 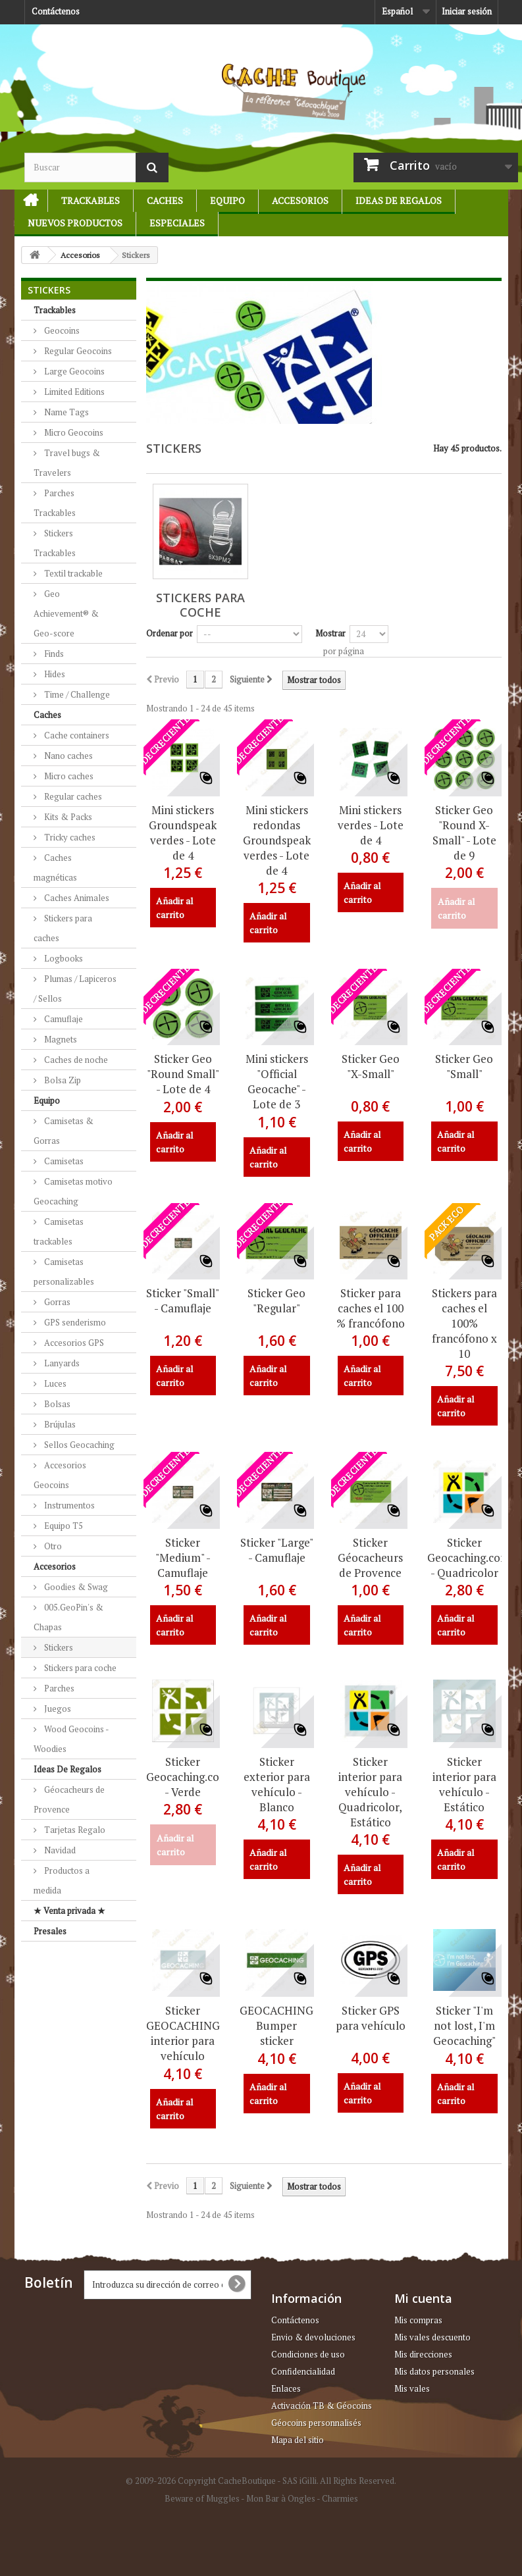 I want to click on Micro Geocoins, so click(x=72, y=432).